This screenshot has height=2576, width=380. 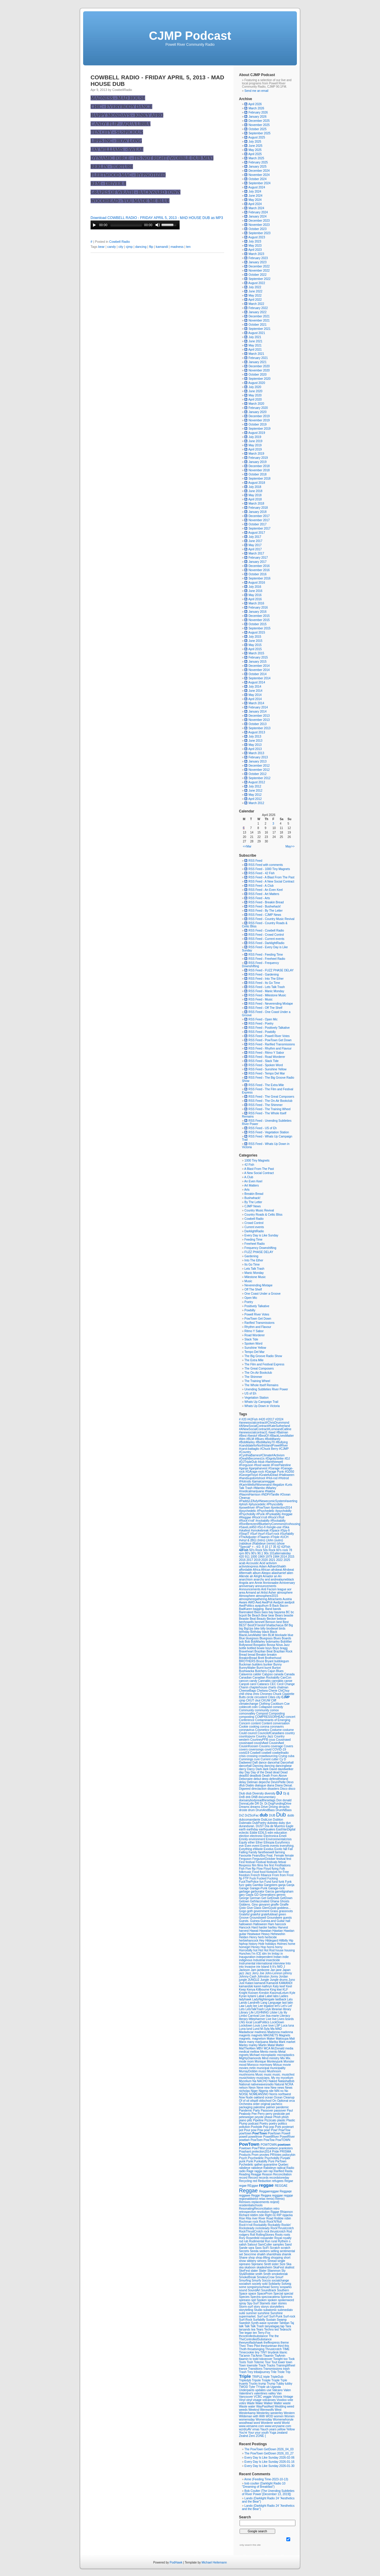 I want to click on Dubmatix, so click(x=245, y=1823).